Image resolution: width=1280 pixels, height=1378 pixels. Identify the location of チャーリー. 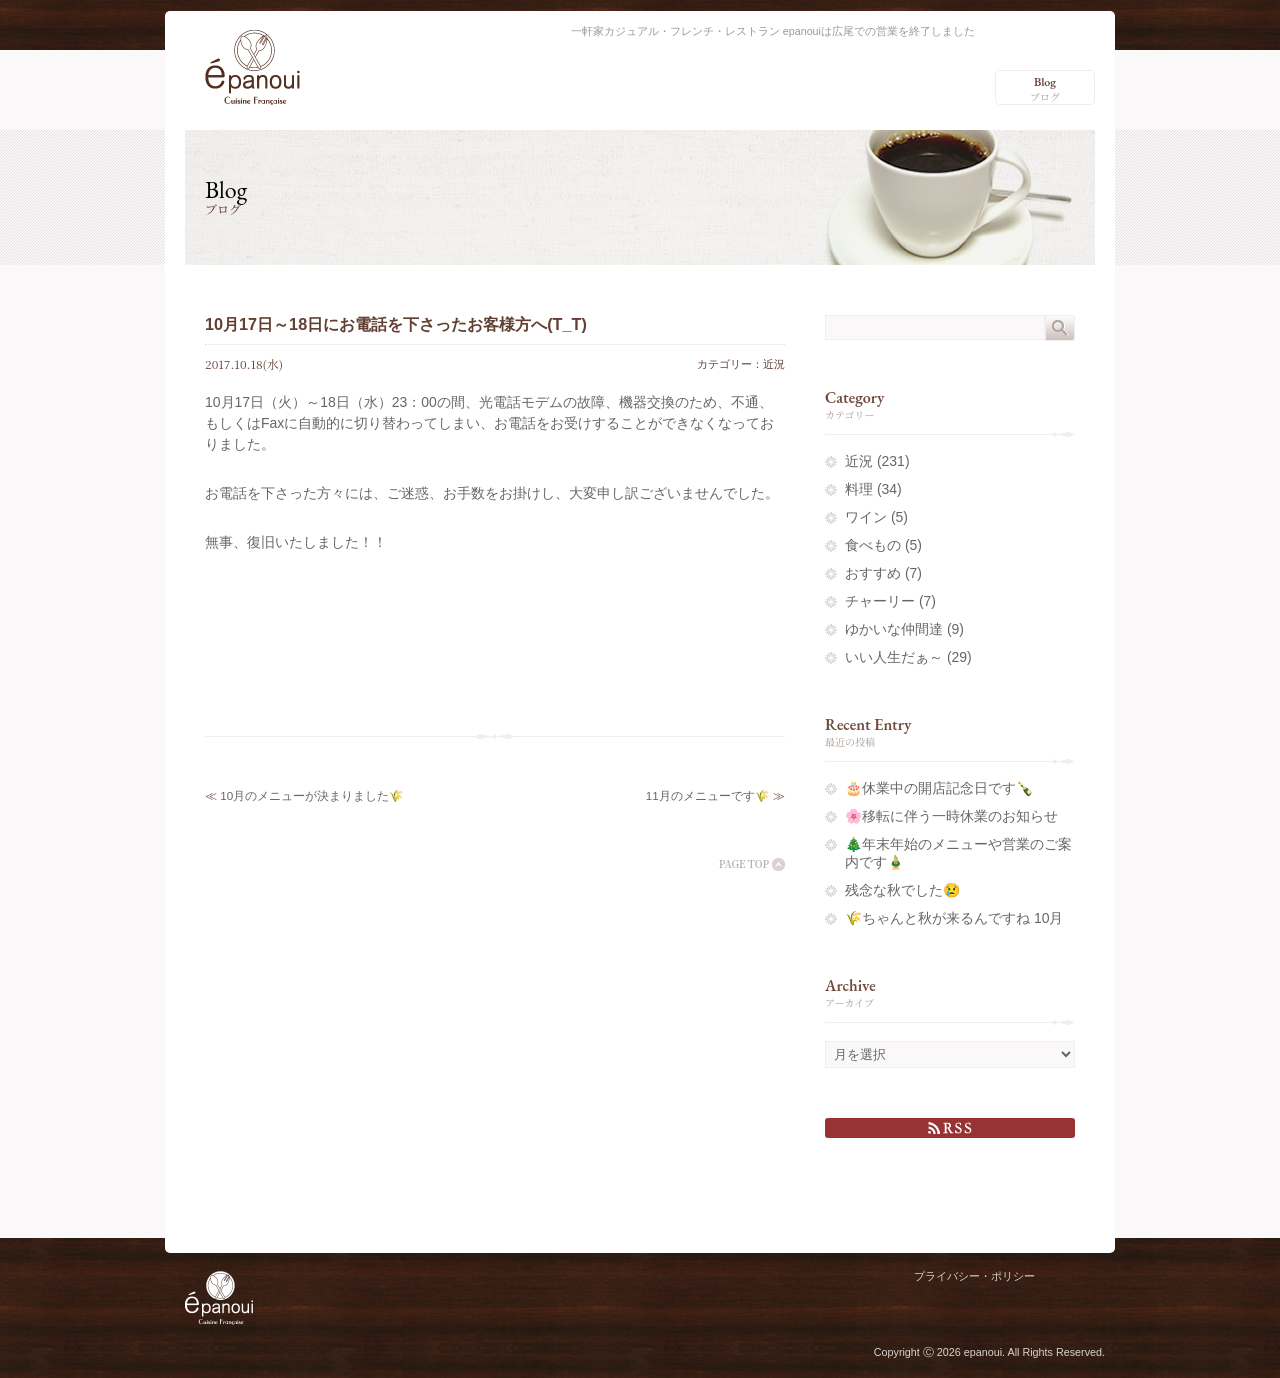
(880, 601).